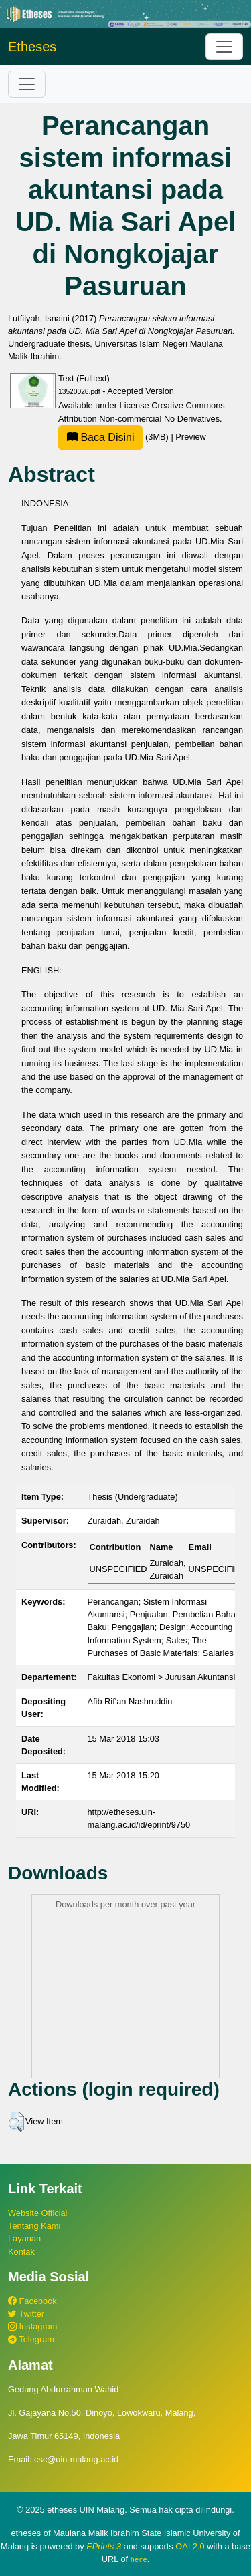 Image resolution: width=251 pixels, height=2576 pixels. What do you see at coordinates (100, 437) in the screenshot?
I see `Baca Disini` at bounding box center [100, 437].